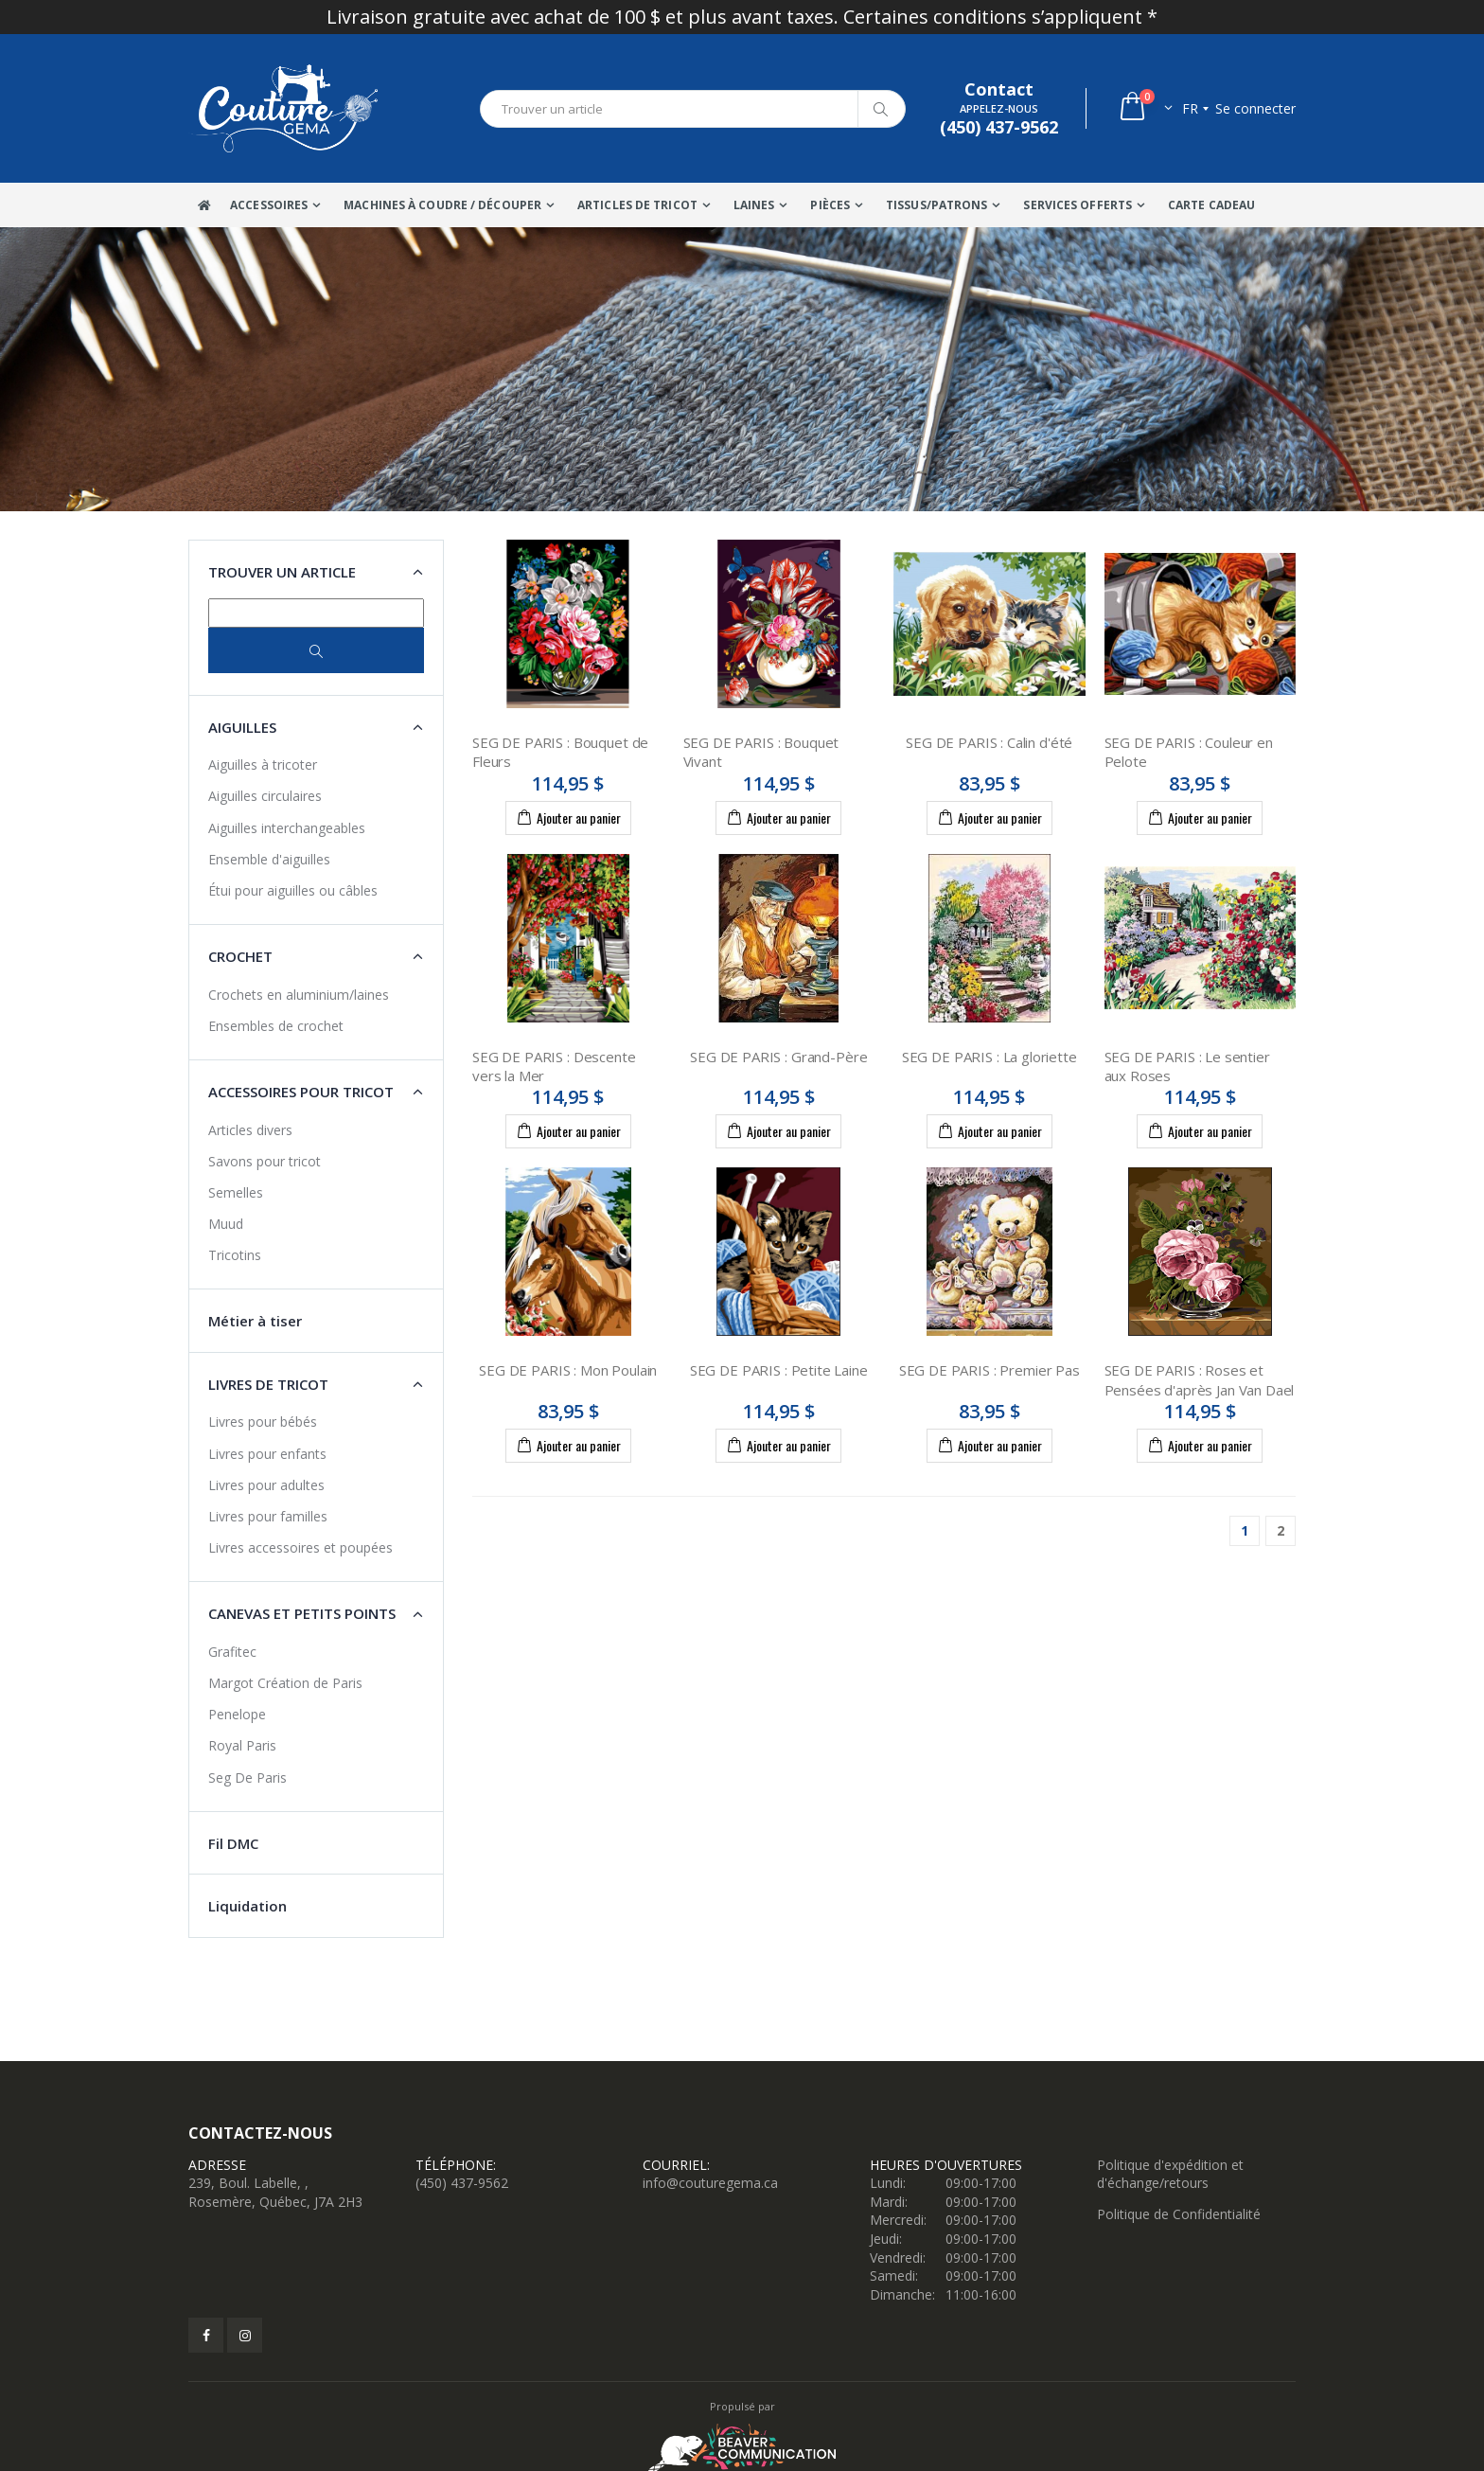 The height and width of the screenshot is (2471, 1484). I want to click on Livres de tricot [button], so click(268, 1384).